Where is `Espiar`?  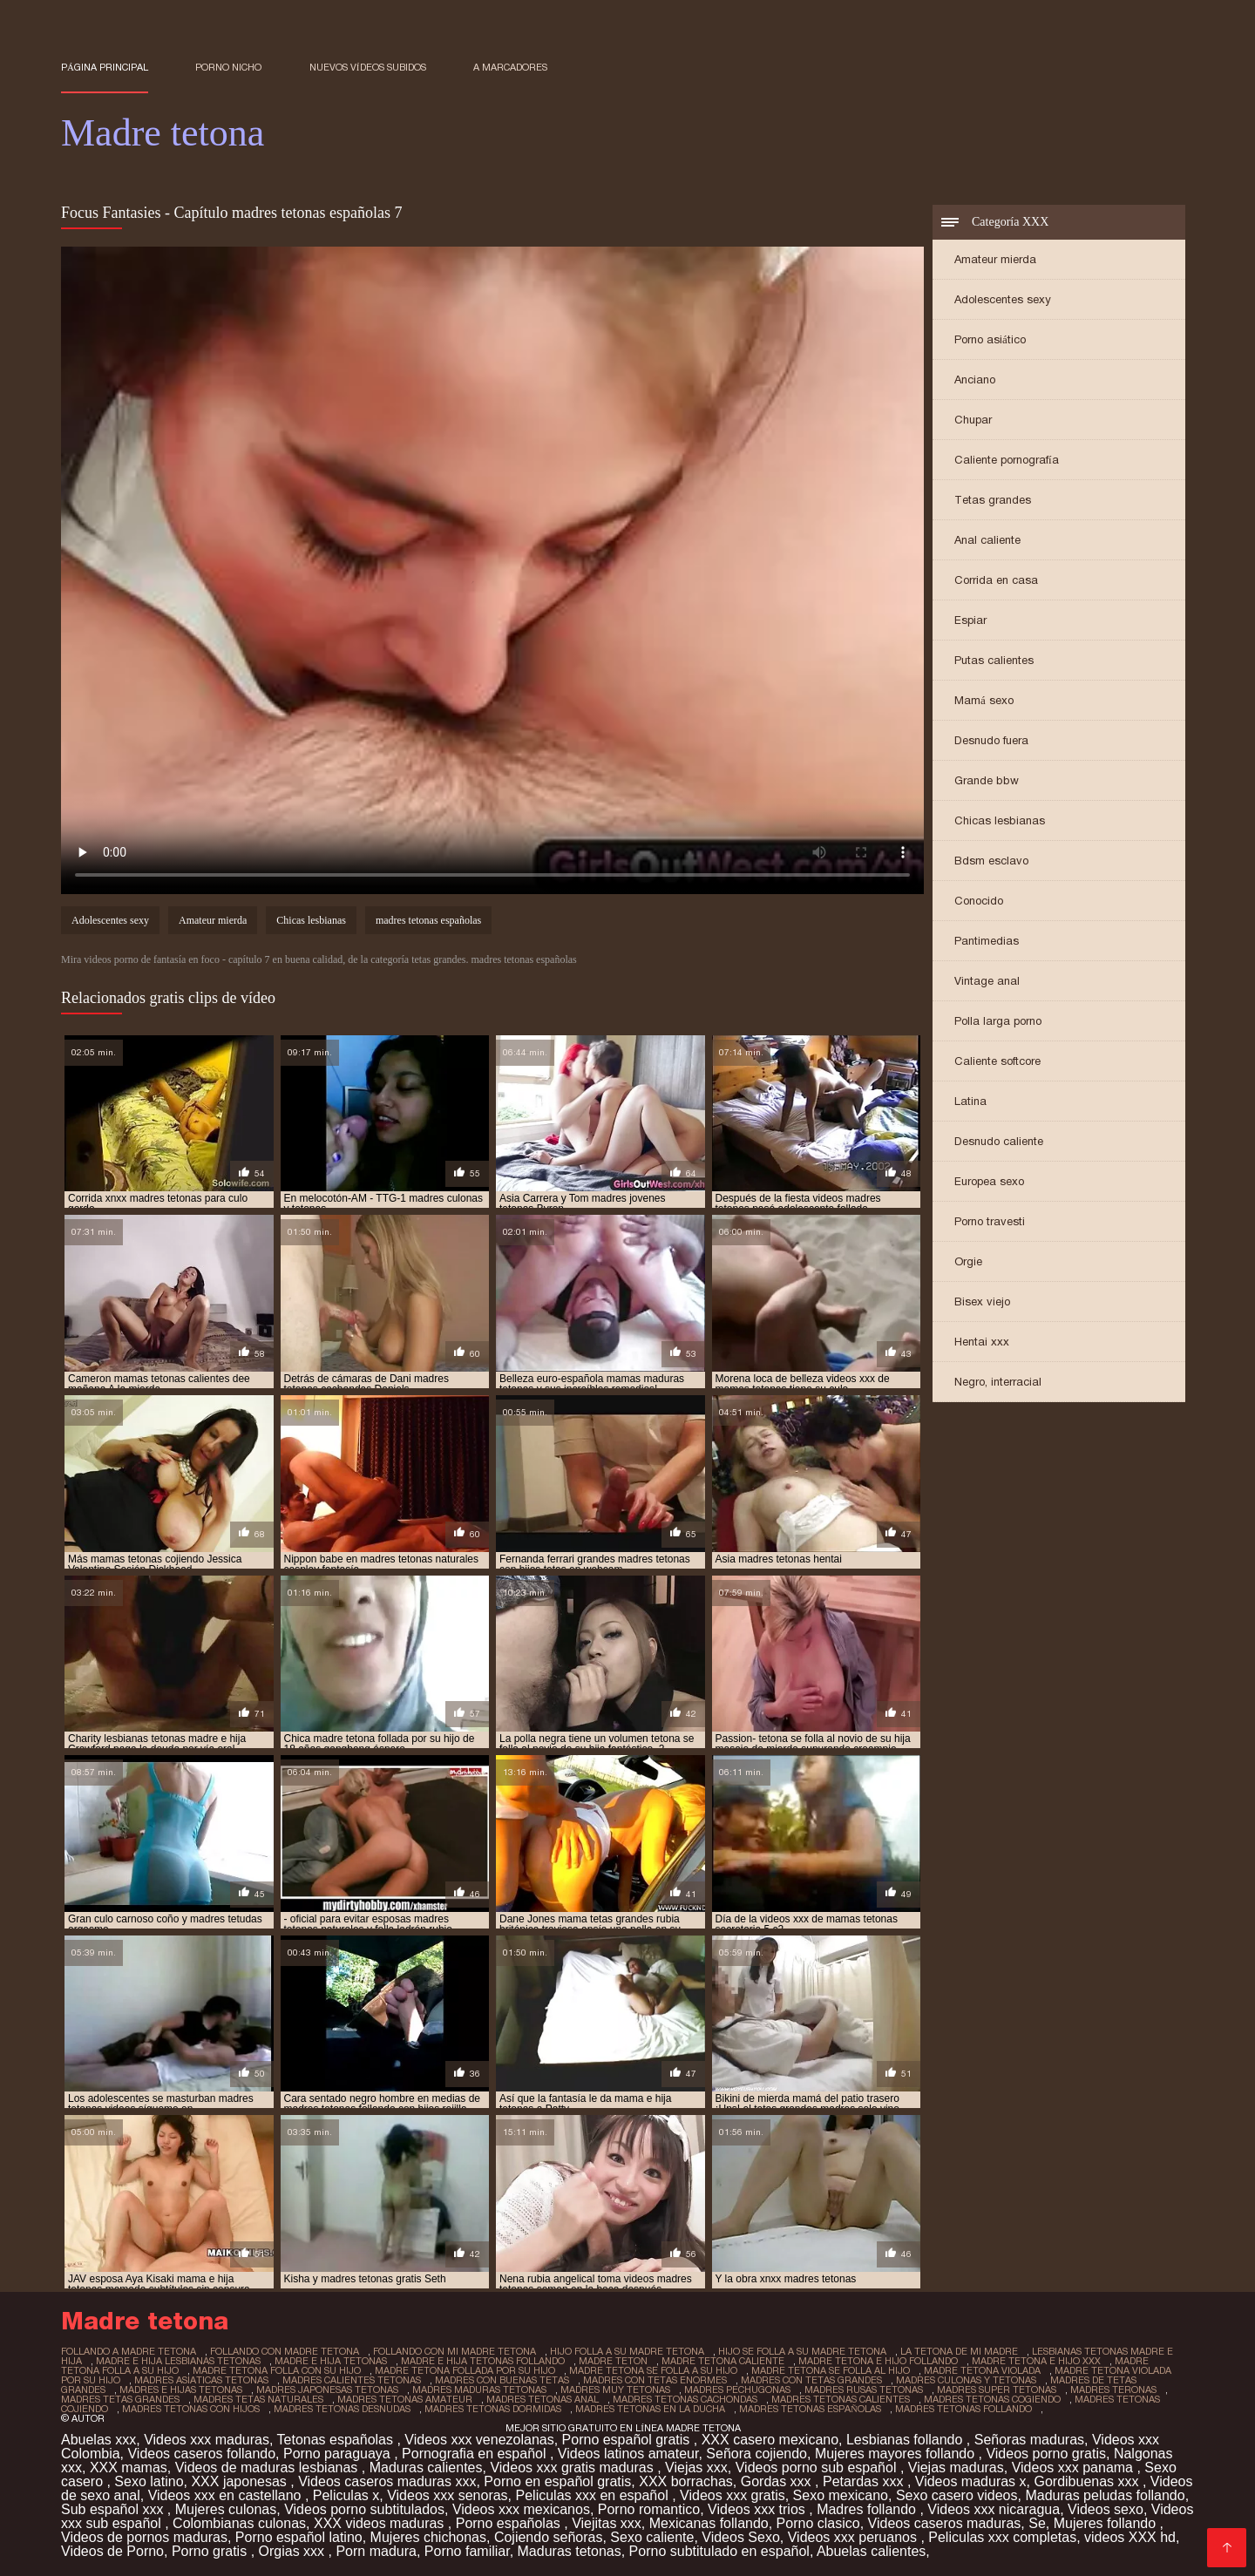
Espiar is located at coordinates (970, 620).